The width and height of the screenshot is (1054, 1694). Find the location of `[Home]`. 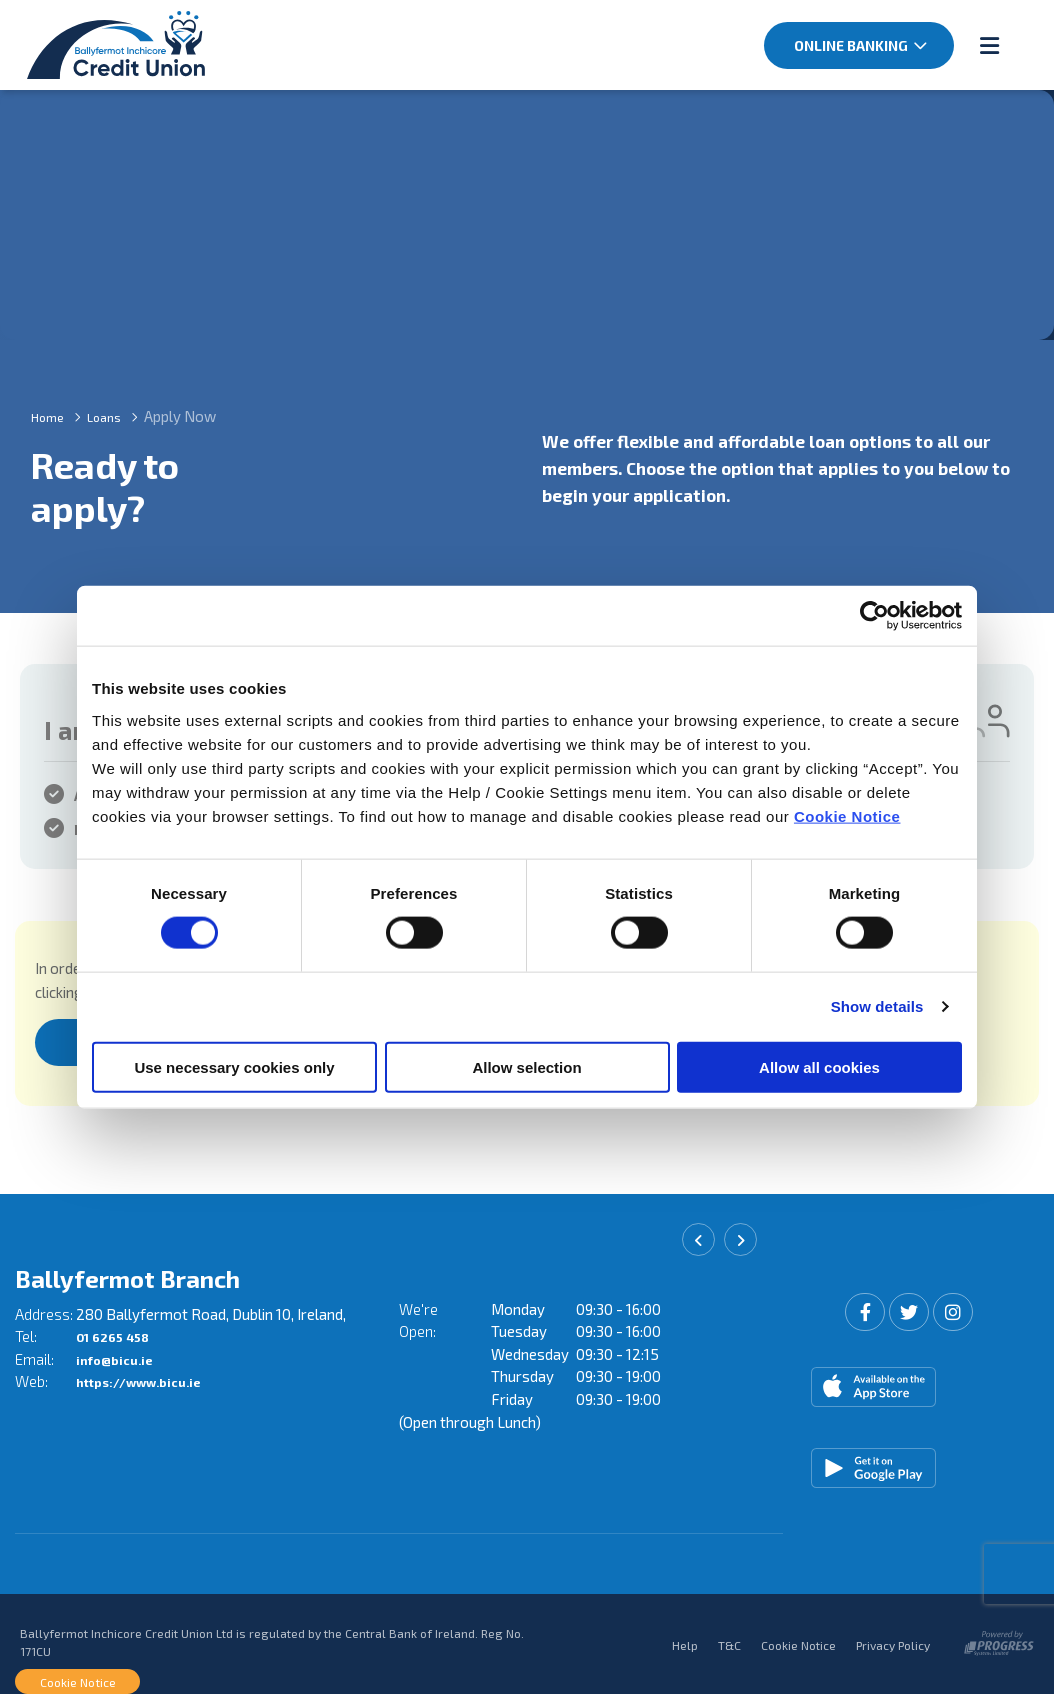

[Home] is located at coordinates (95, 44).